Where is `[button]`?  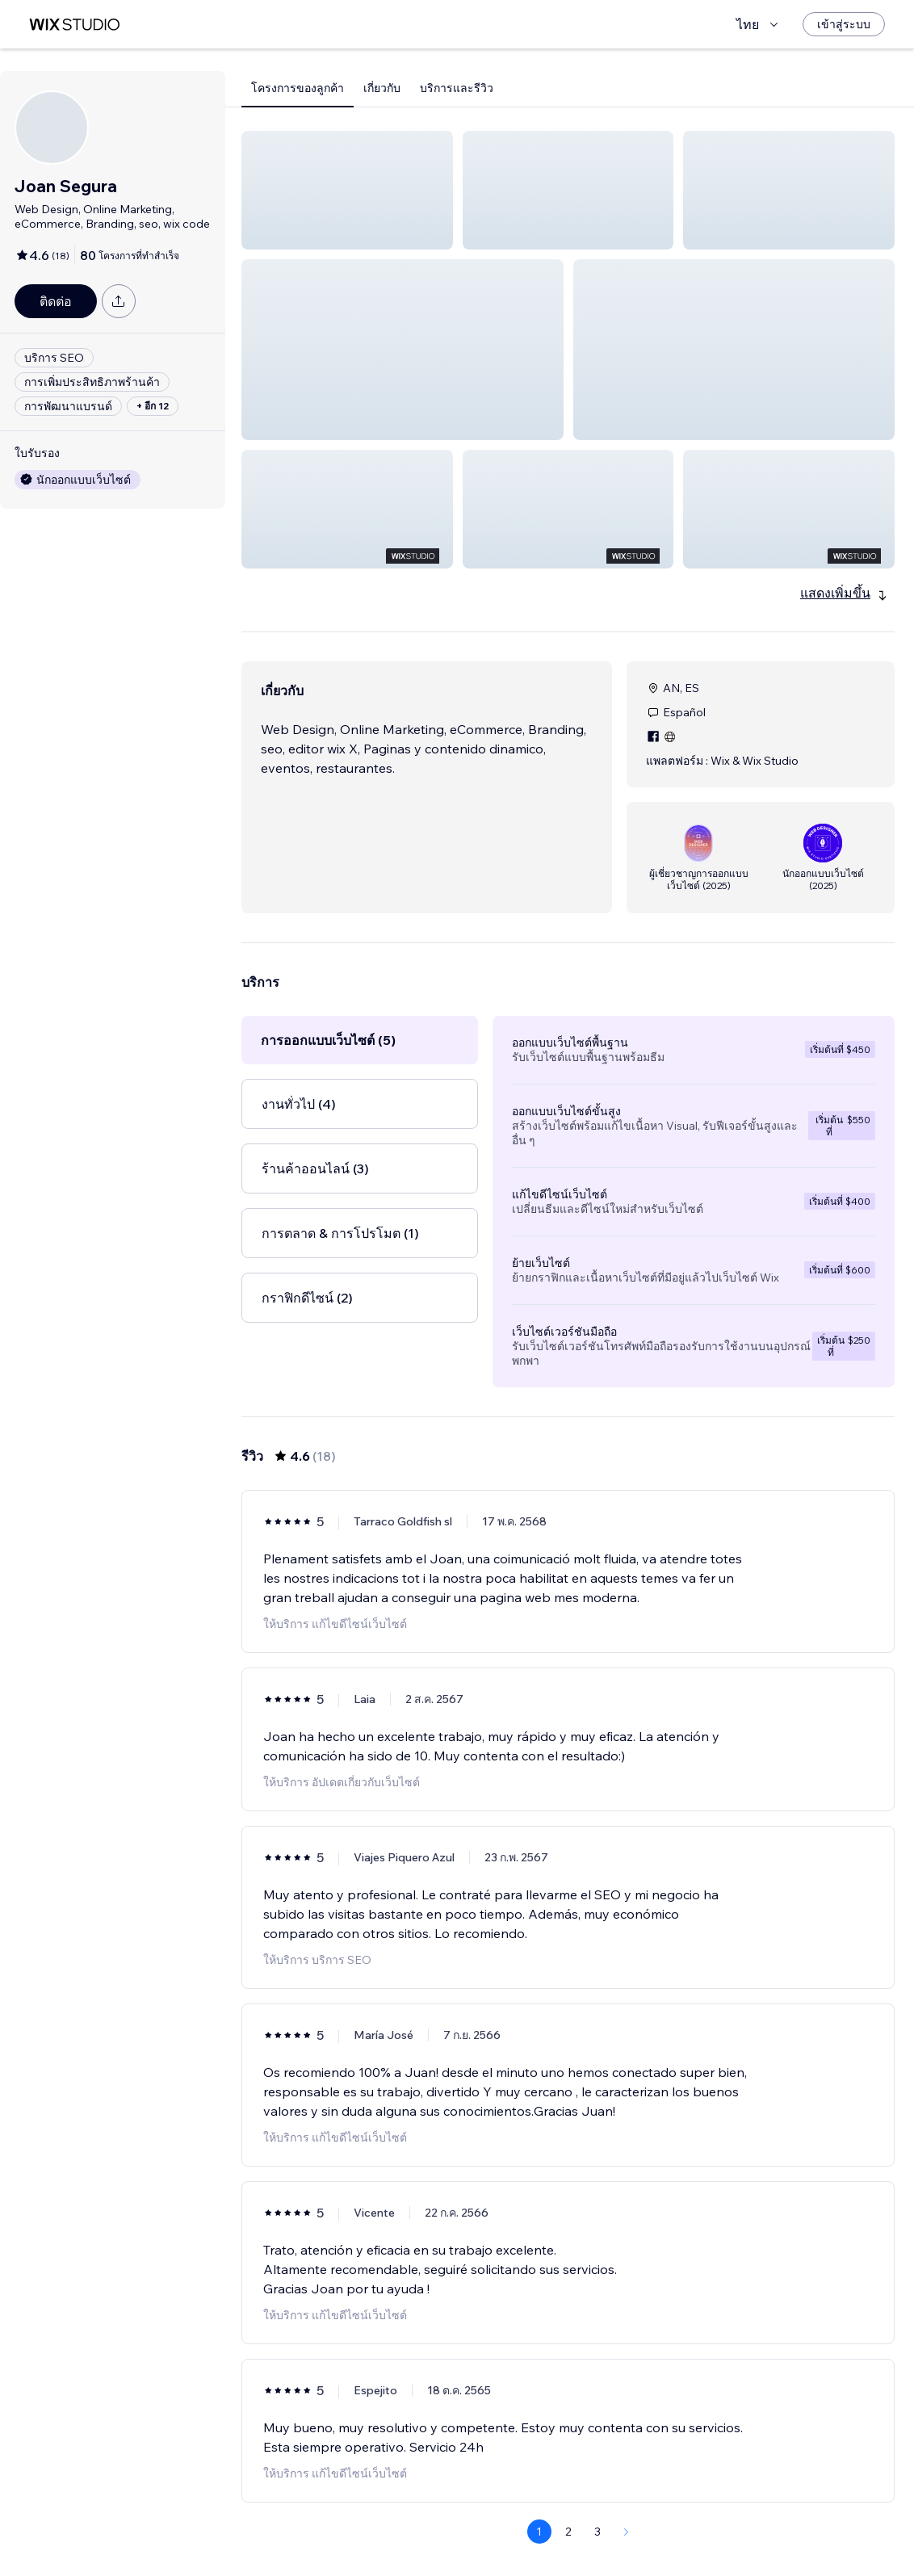
[button] is located at coordinates (347, 190).